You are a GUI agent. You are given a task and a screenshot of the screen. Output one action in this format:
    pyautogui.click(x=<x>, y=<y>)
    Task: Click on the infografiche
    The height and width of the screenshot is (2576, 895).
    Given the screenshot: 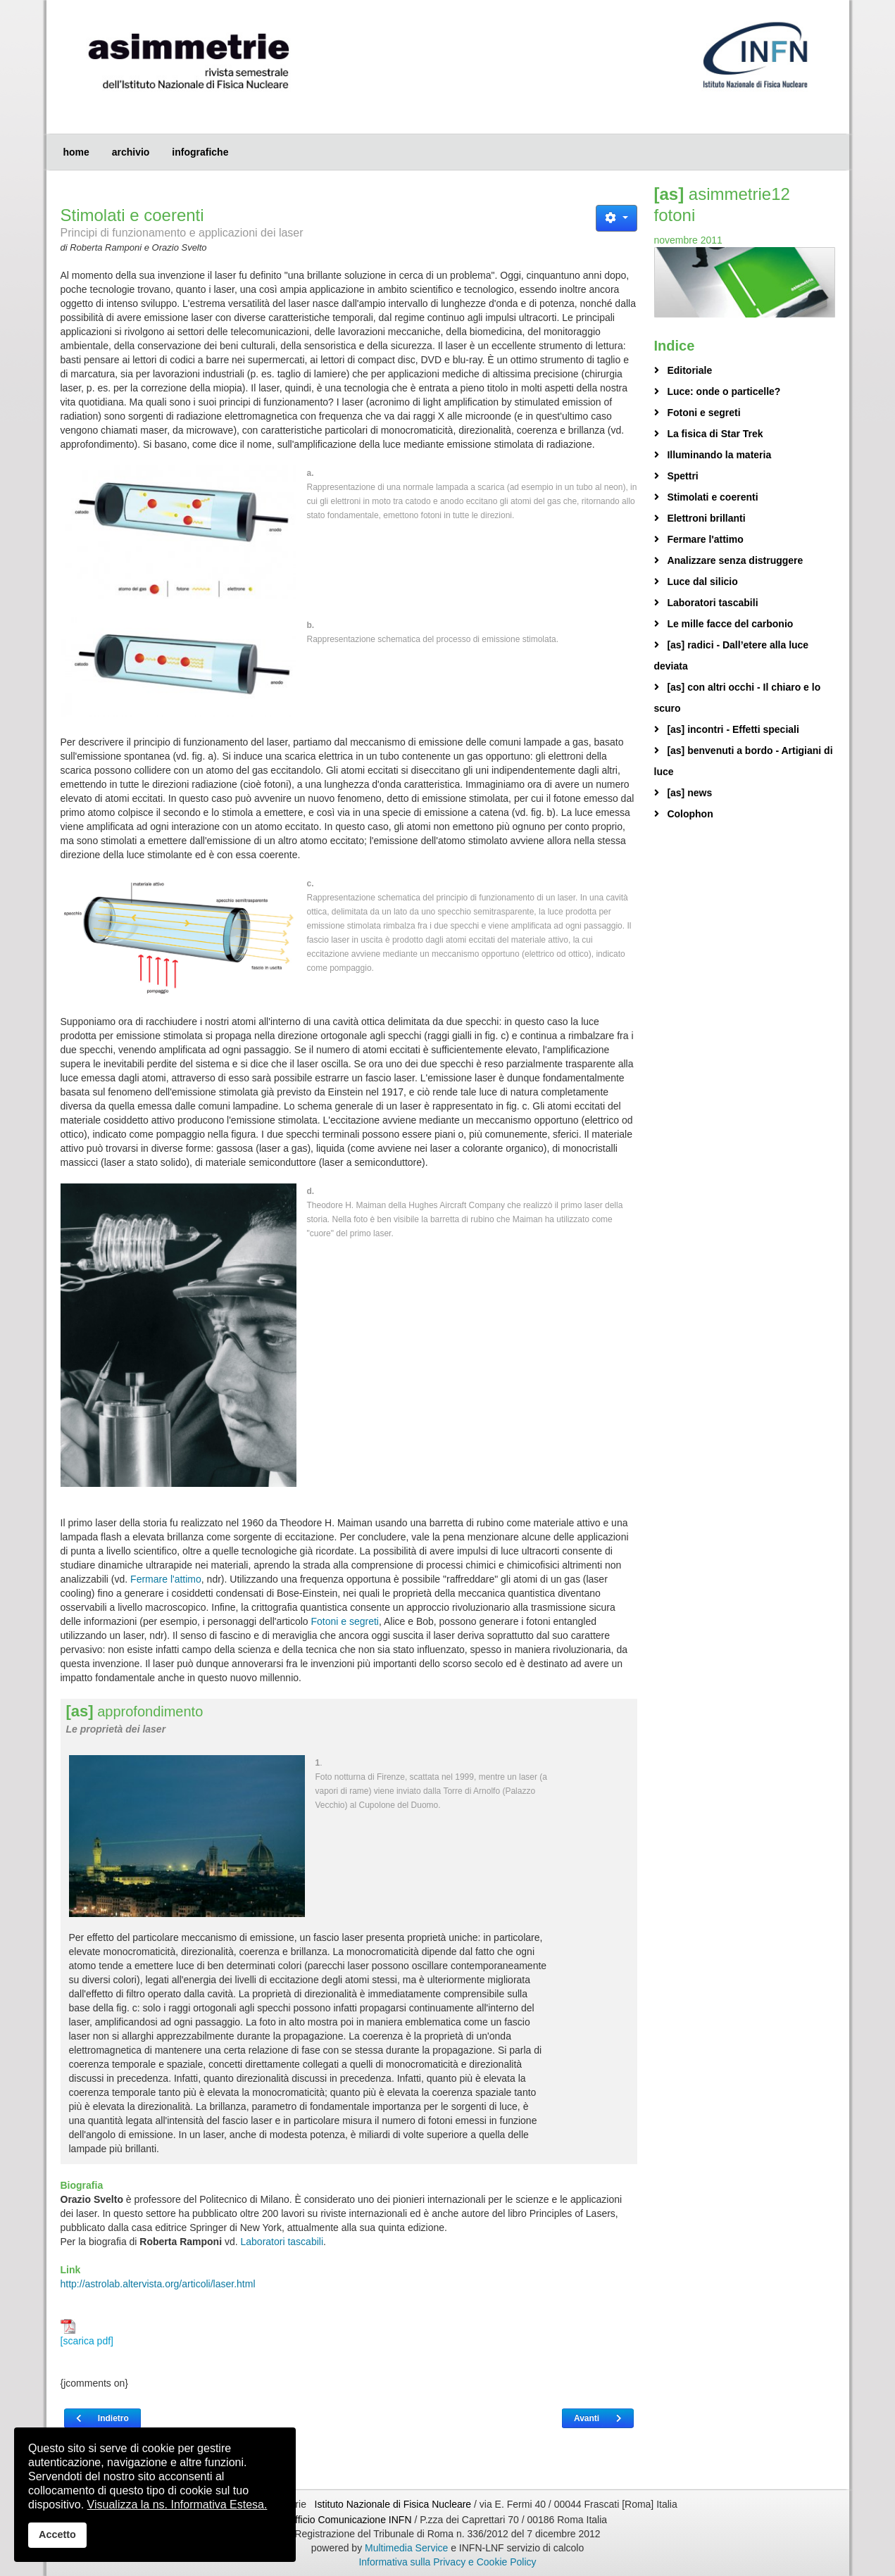 What is the action you would take?
    pyautogui.click(x=200, y=152)
    